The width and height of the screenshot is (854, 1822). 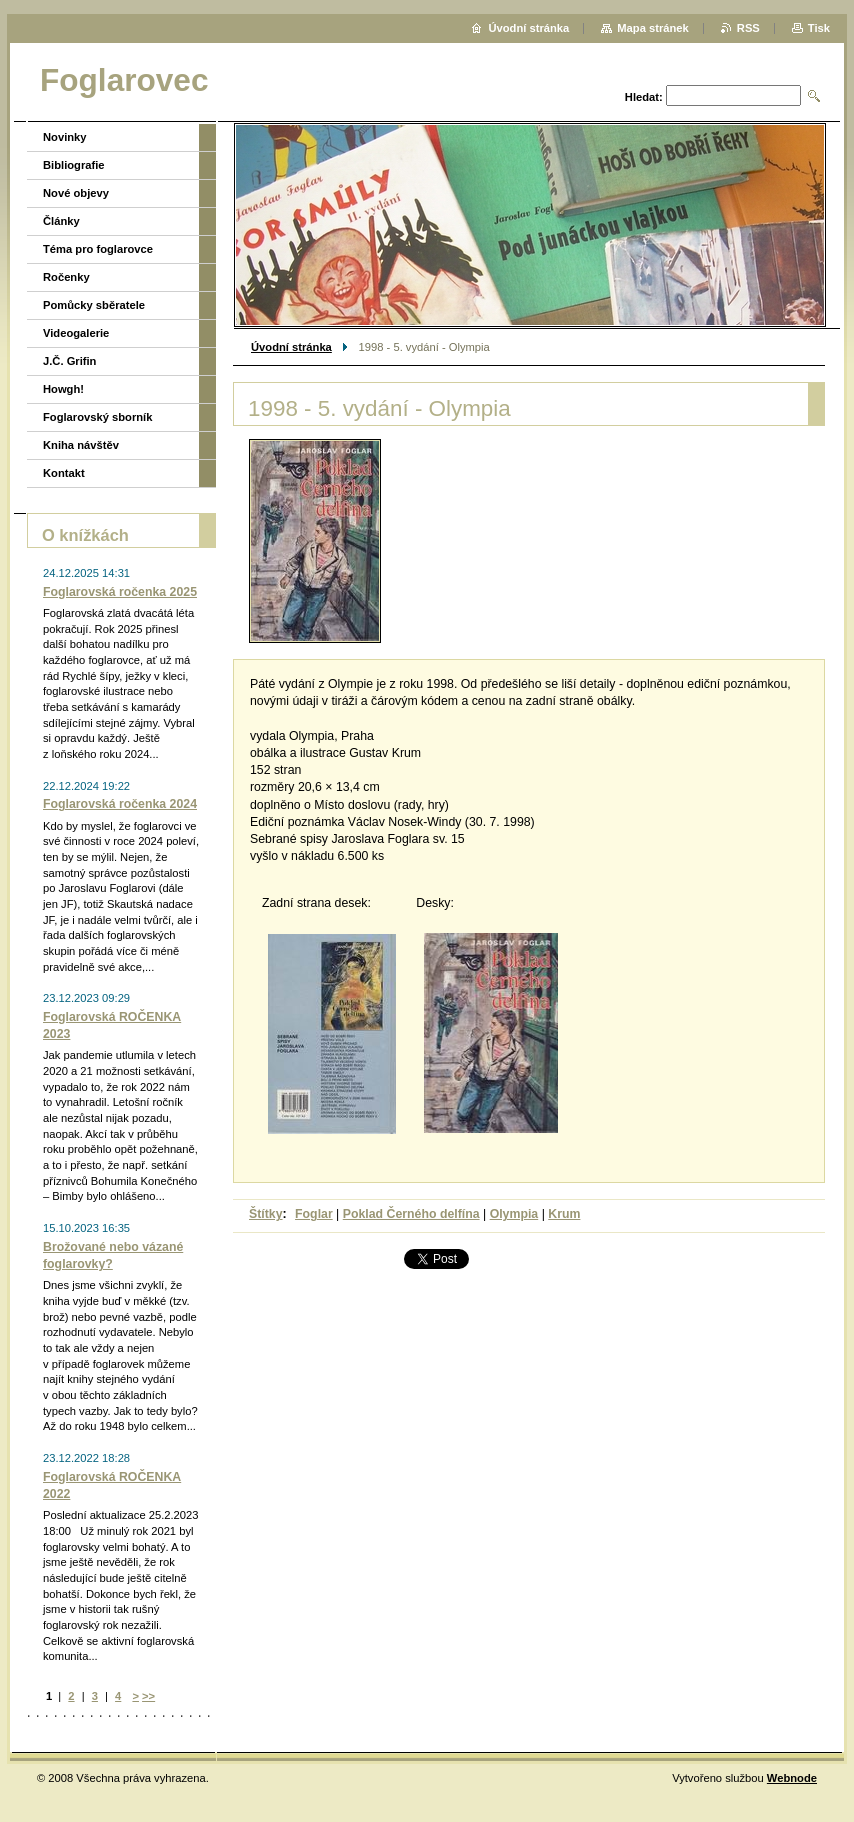 I want to click on Články, so click(x=61, y=221).